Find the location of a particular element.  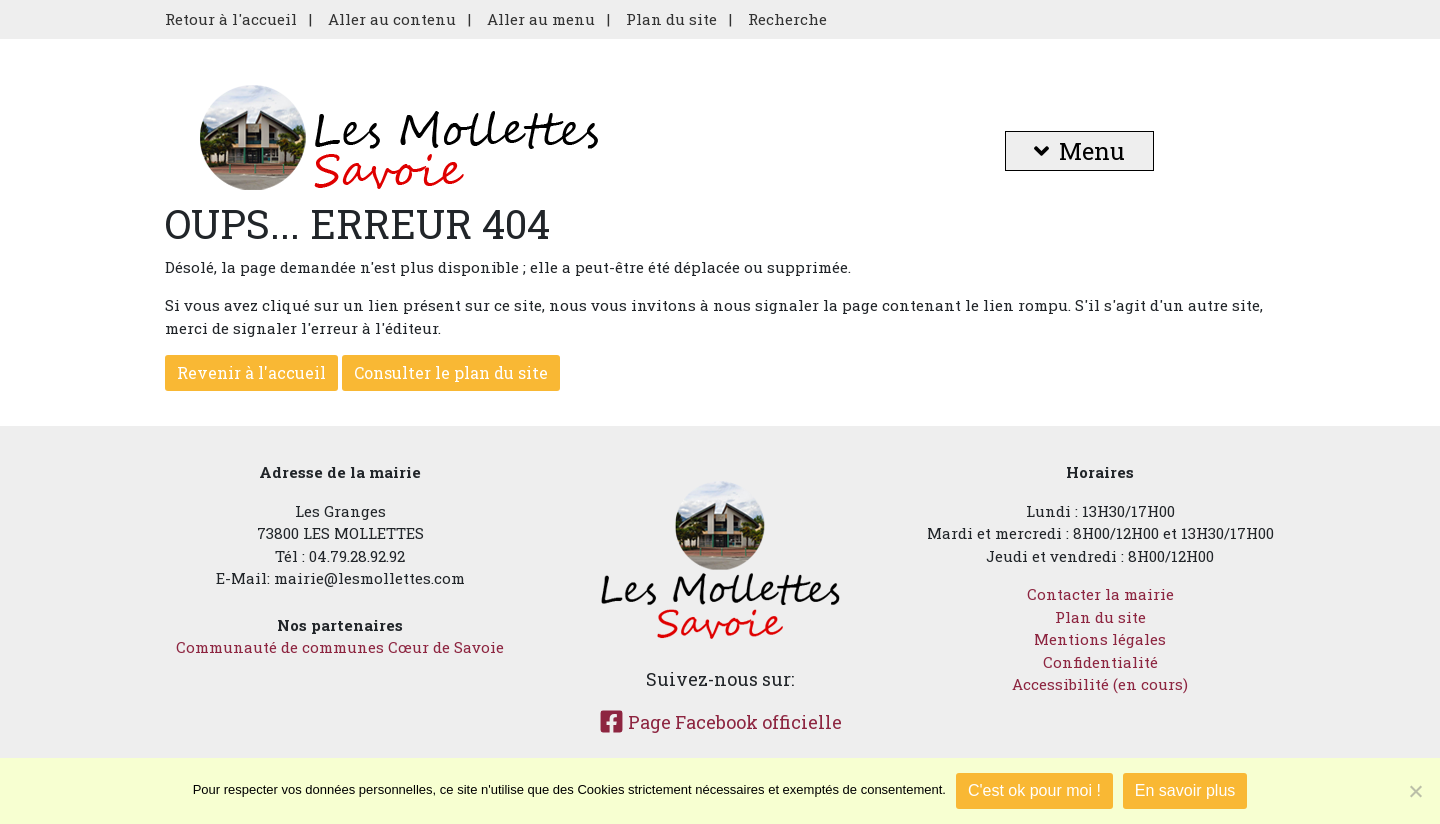

Recherche is located at coordinates (787, 19).